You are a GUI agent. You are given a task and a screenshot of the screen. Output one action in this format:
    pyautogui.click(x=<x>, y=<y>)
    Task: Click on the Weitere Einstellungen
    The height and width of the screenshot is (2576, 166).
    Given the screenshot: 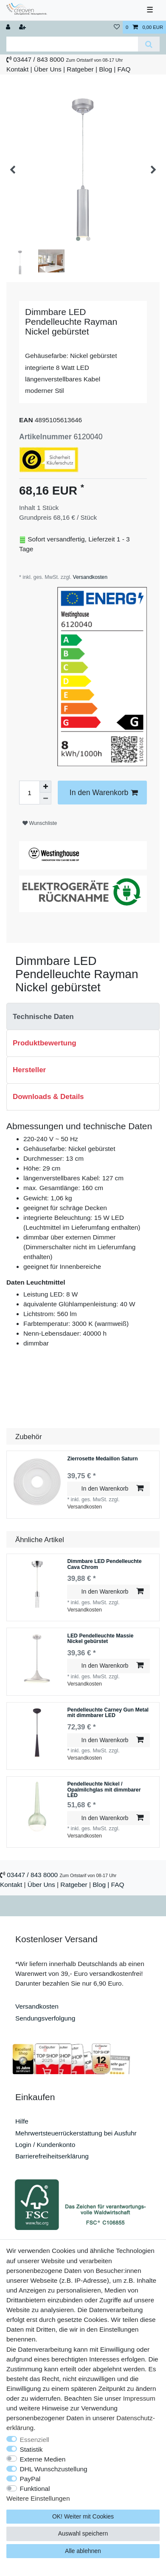 What is the action you would take?
    pyautogui.click(x=38, y=2498)
    